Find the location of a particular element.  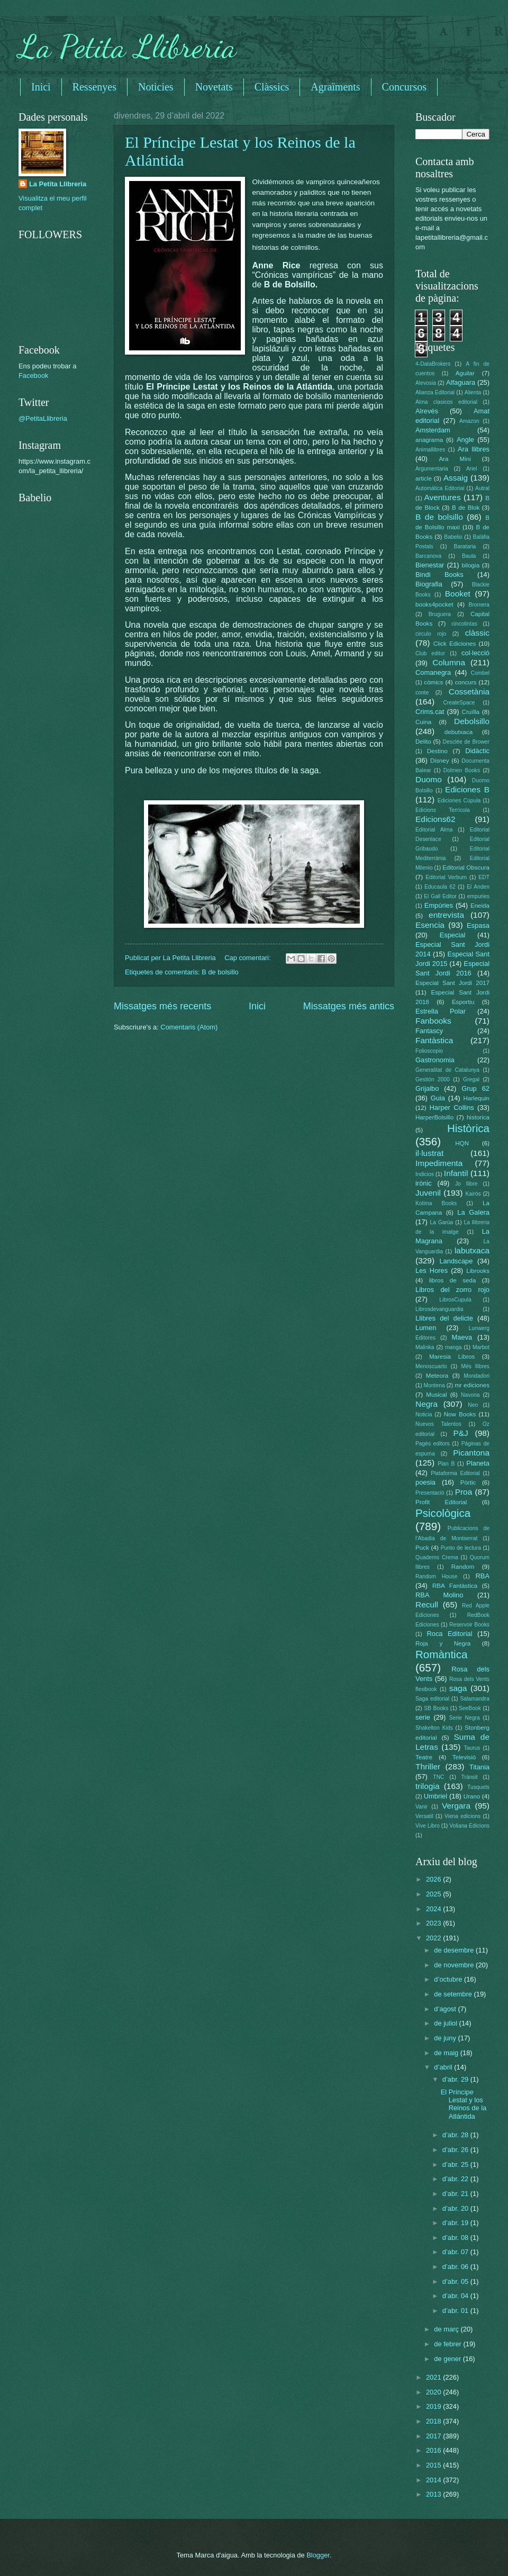

Delito is located at coordinates (423, 741).